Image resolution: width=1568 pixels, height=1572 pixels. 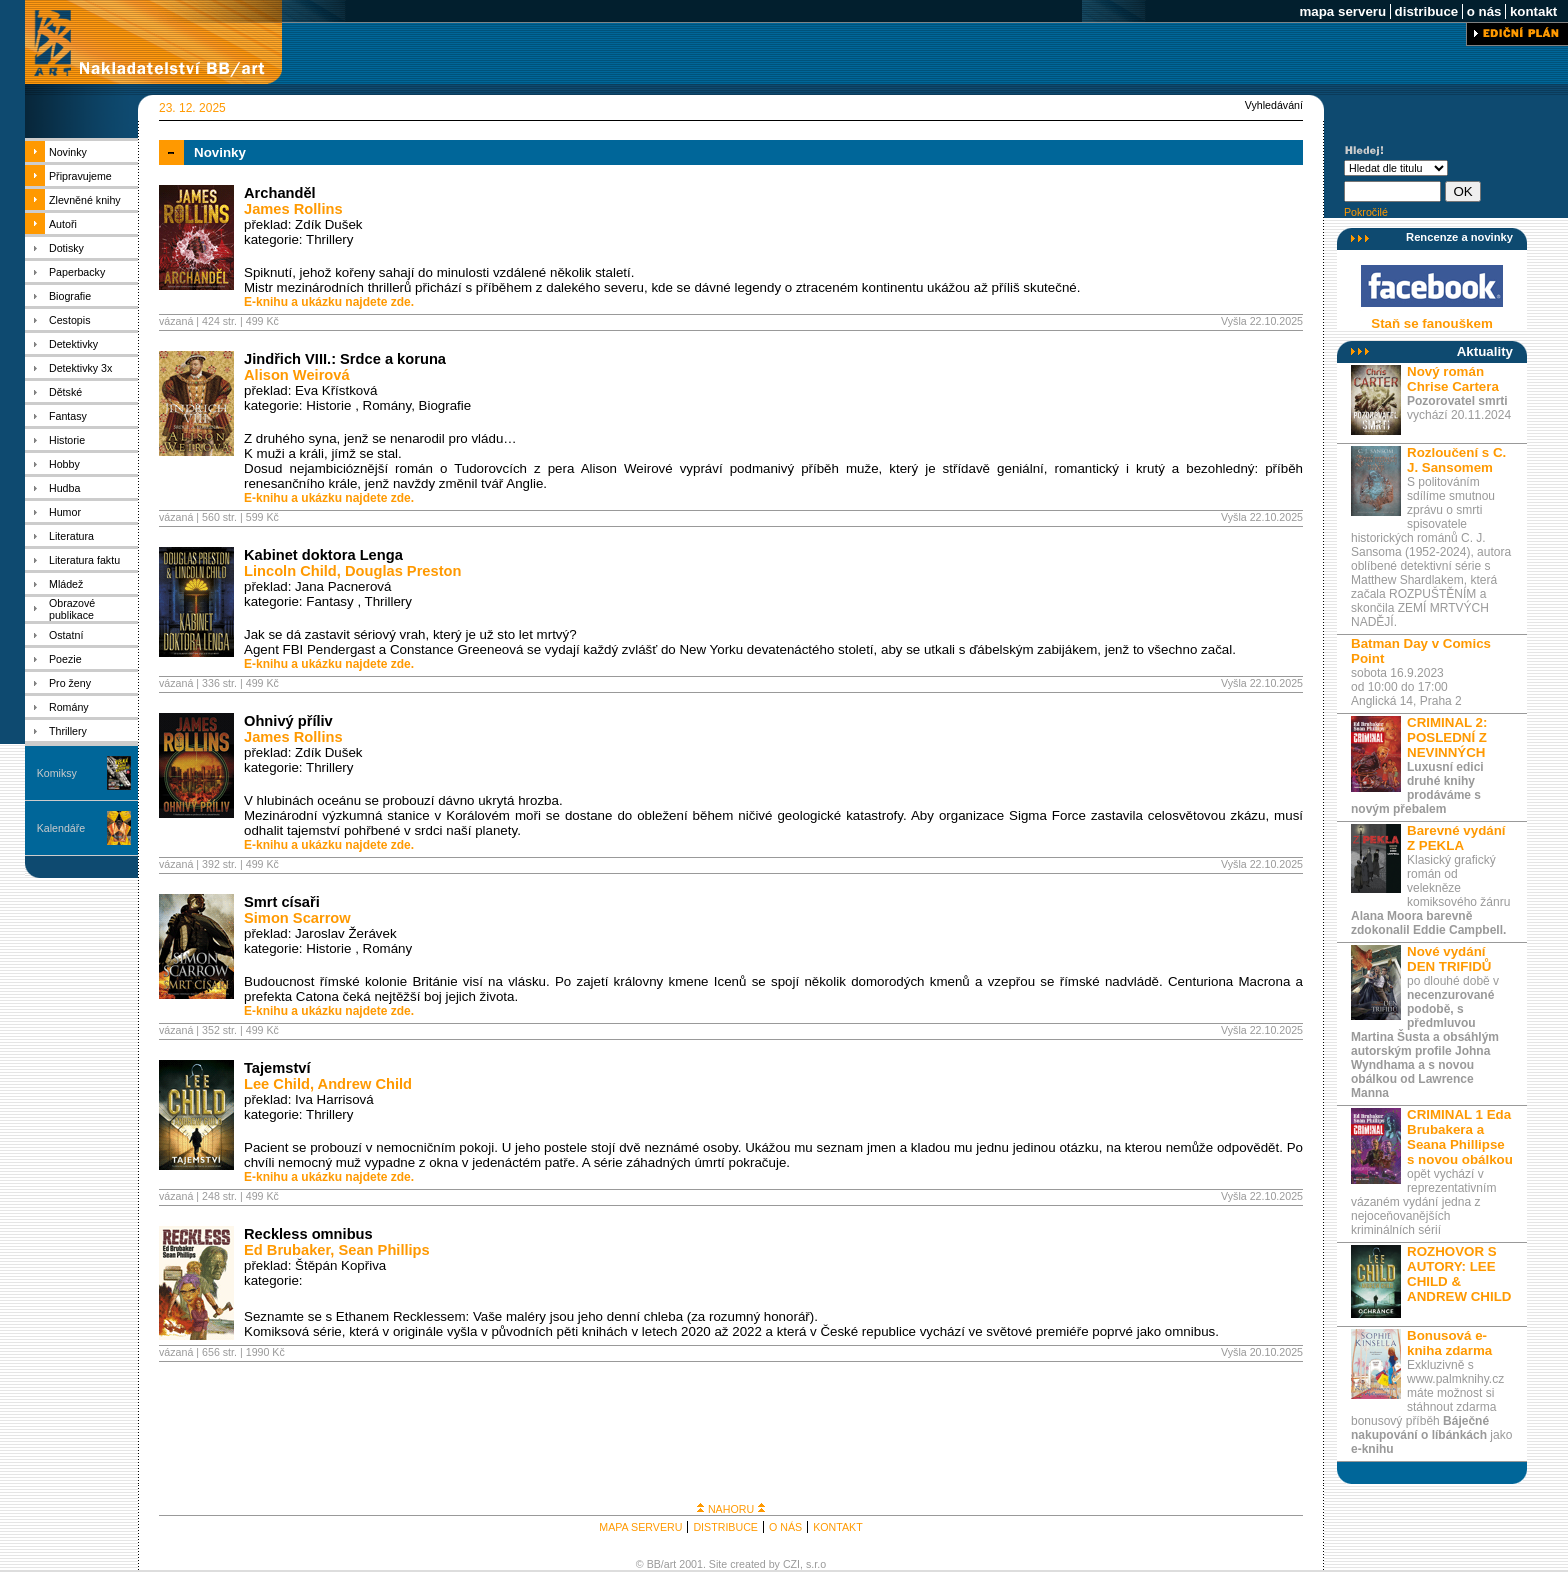 I want to click on NAHORU, so click(x=731, y=1509).